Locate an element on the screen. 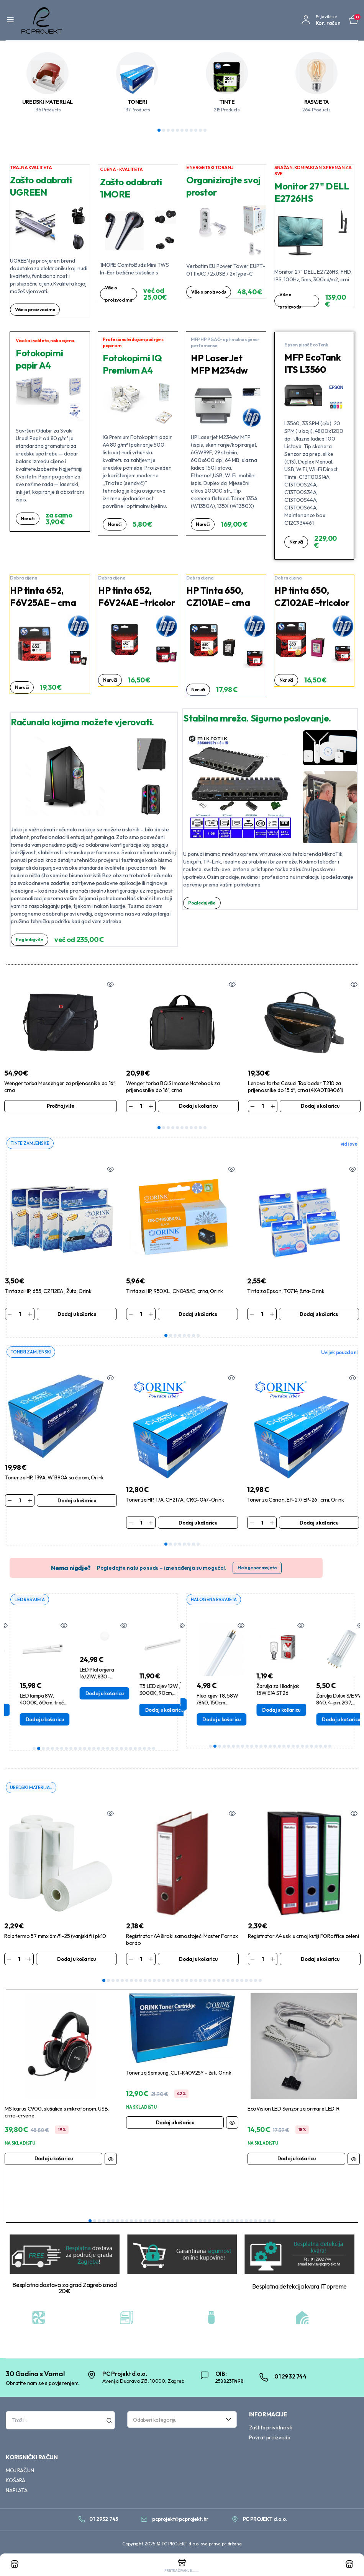 Image resolution: width=364 pixels, height=2576 pixels. 35 [tab] is located at coordinates (260, 1981).